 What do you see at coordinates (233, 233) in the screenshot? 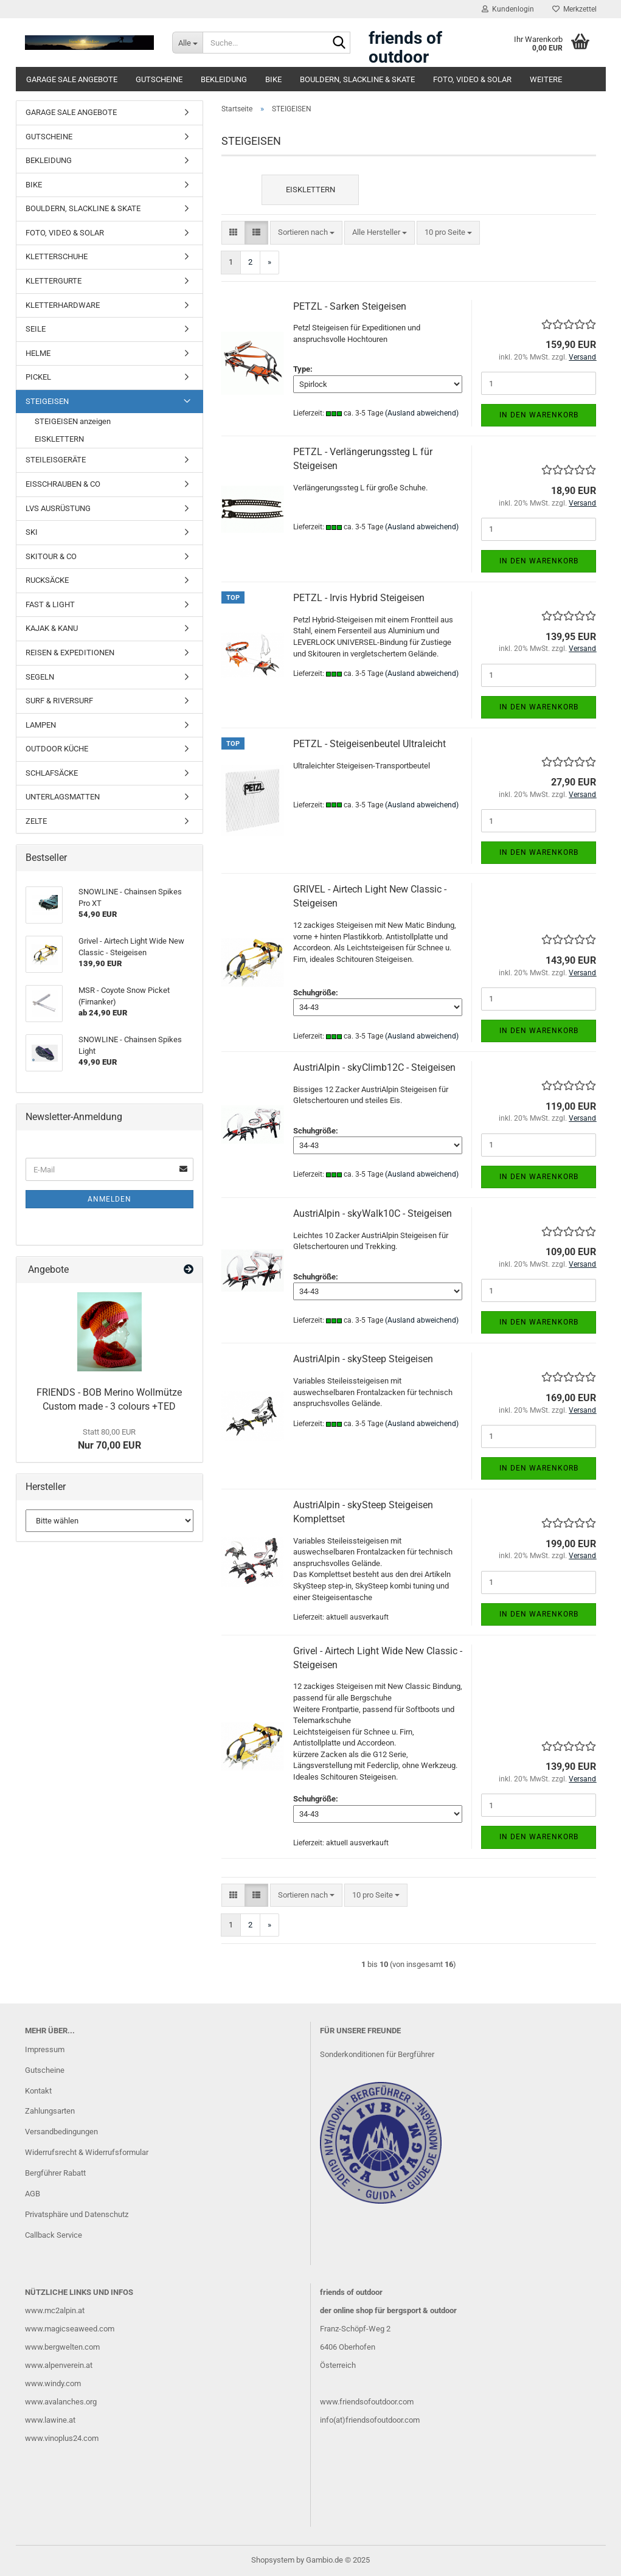
I see `[button]` at bounding box center [233, 233].